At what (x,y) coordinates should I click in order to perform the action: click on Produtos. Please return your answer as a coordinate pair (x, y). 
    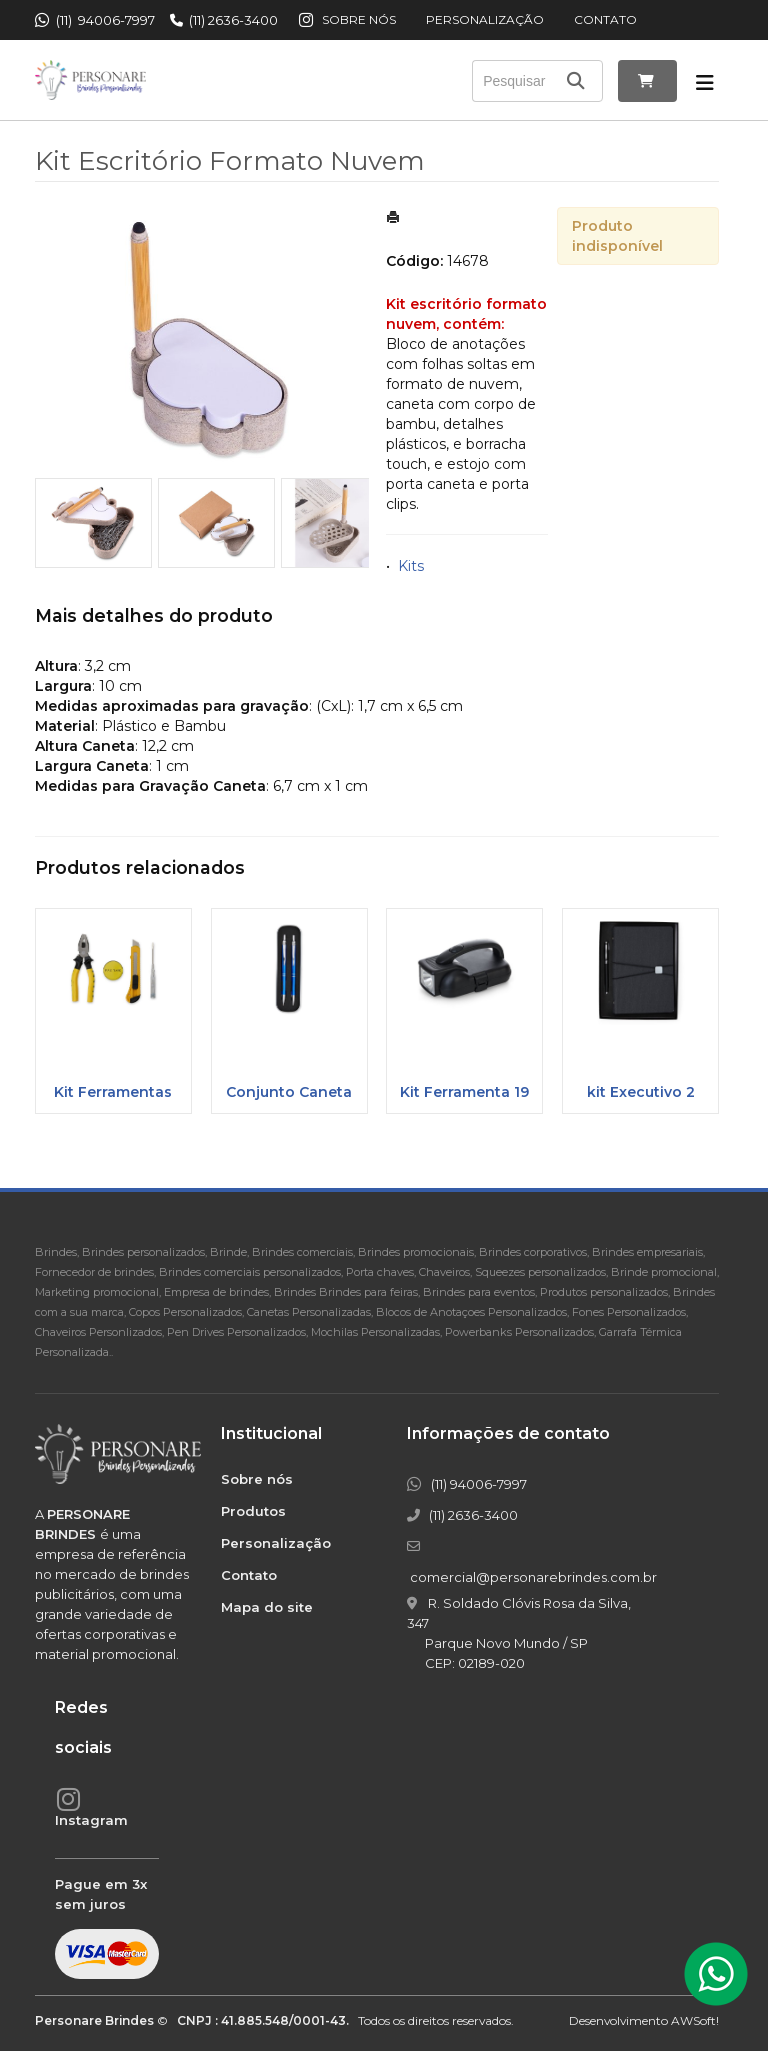
    Looking at the image, I should click on (253, 1511).